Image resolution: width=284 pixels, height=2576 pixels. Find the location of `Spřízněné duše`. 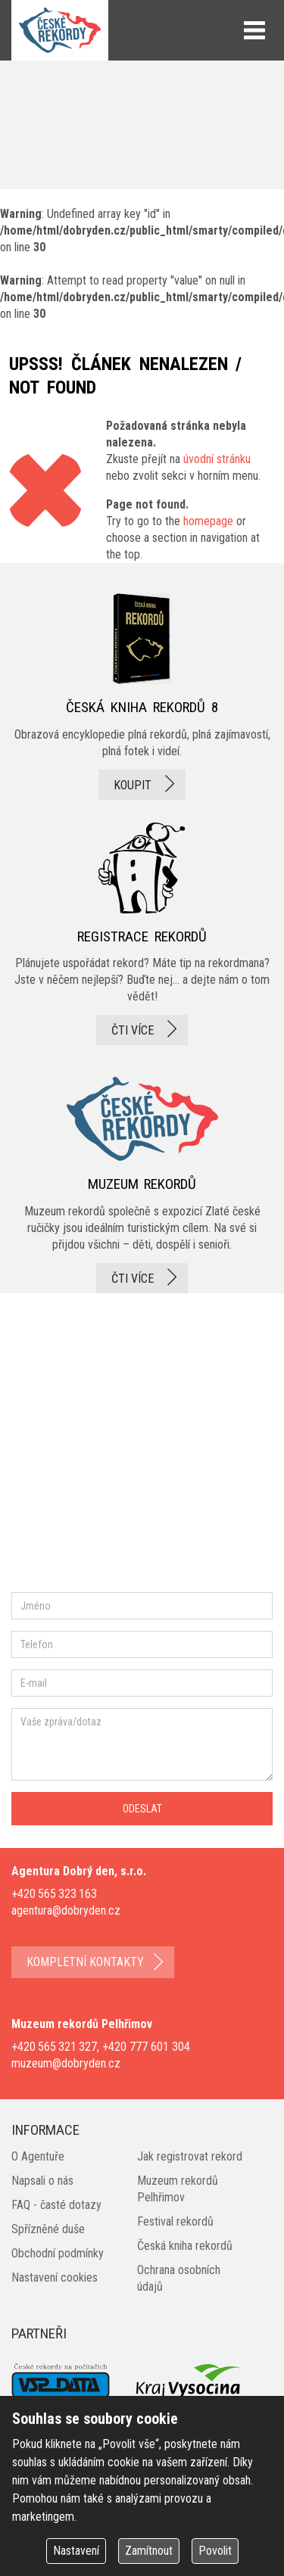

Spřízněné duše is located at coordinates (48, 2229).